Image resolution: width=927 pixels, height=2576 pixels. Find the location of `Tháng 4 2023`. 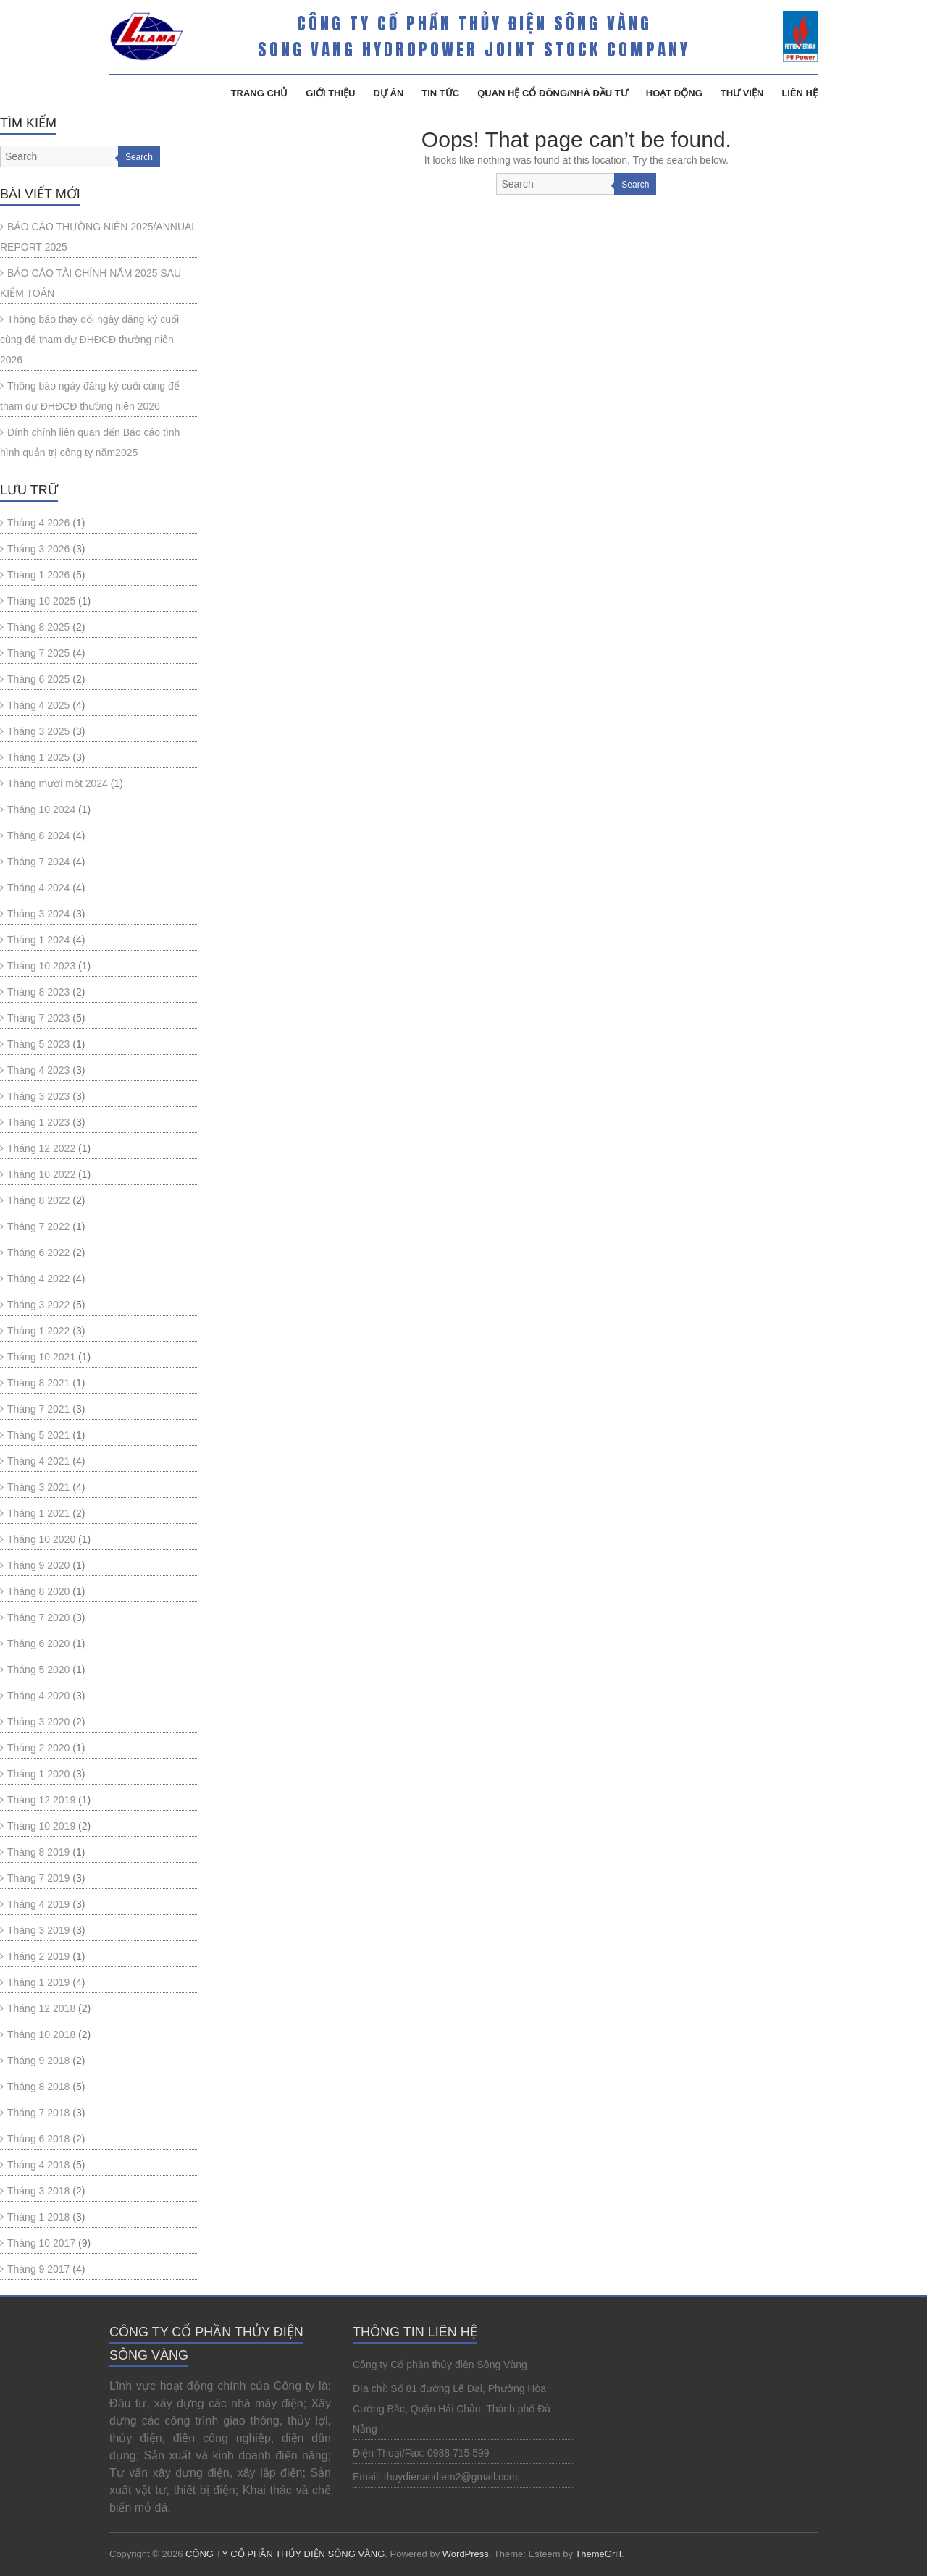

Tháng 4 2023 is located at coordinates (38, 1070).